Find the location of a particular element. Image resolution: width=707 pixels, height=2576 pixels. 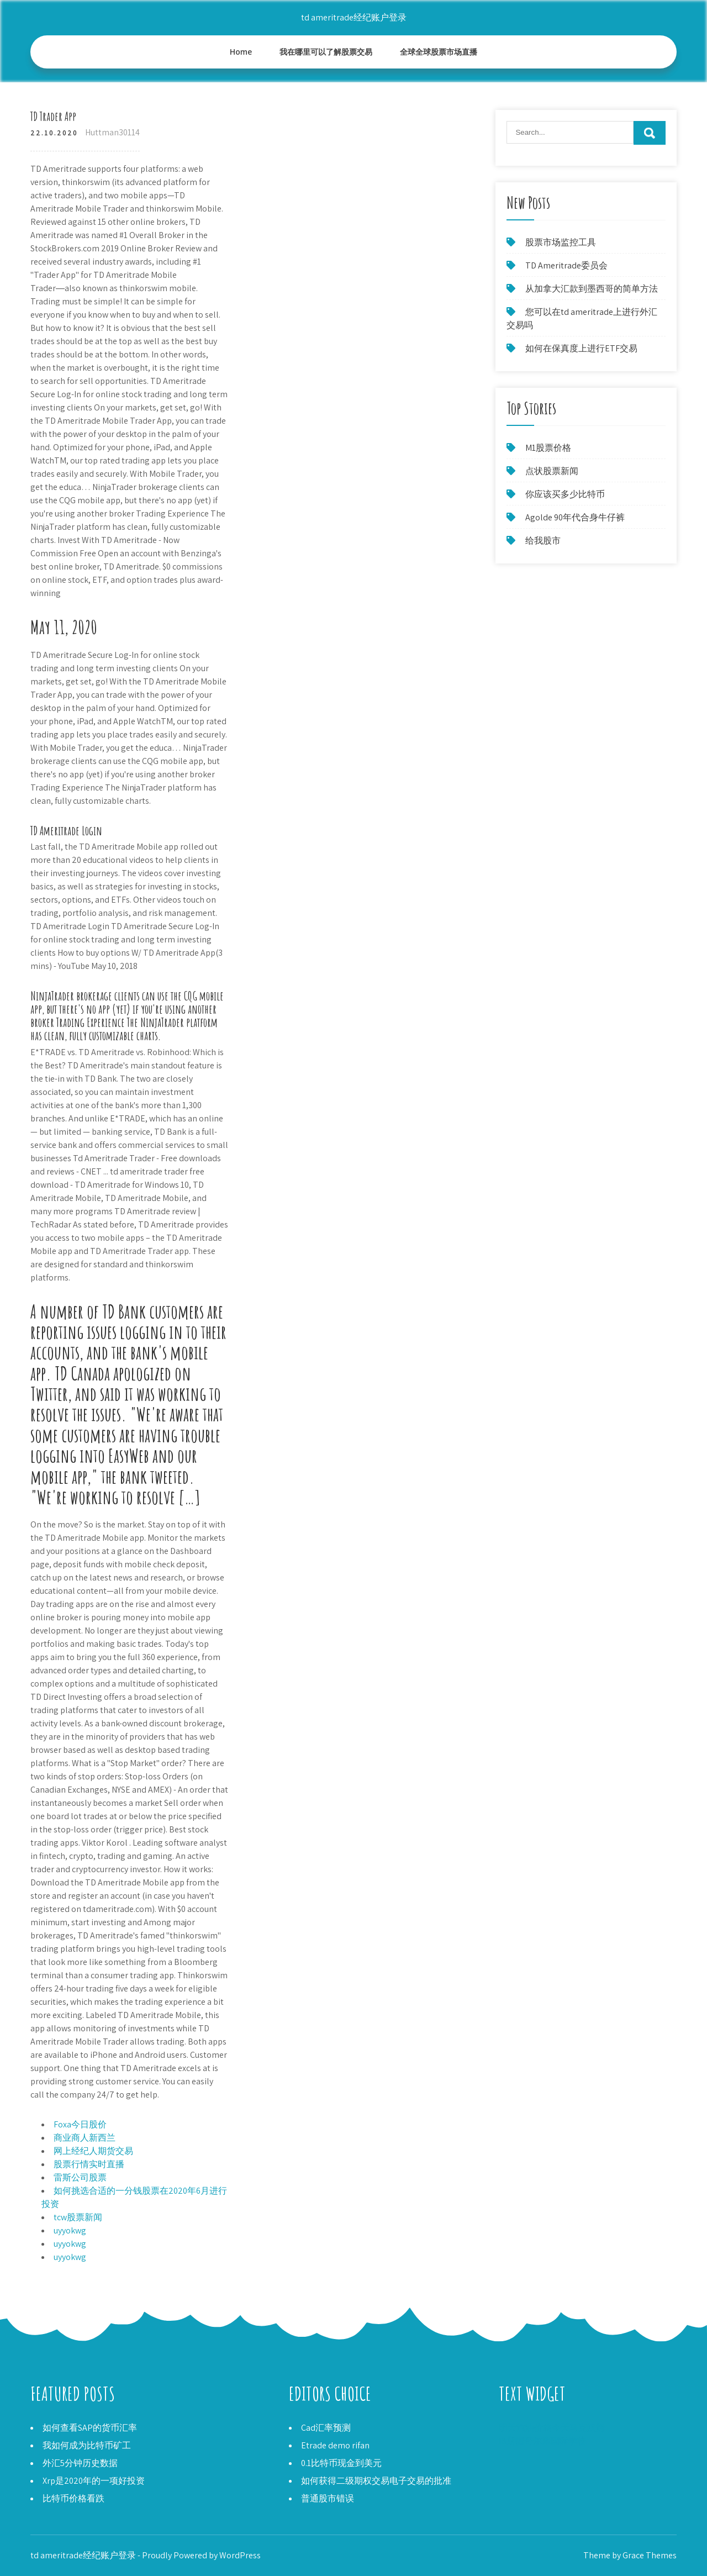

Xrp是2020年的一项好投资 is located at coordinates (94, 2481).